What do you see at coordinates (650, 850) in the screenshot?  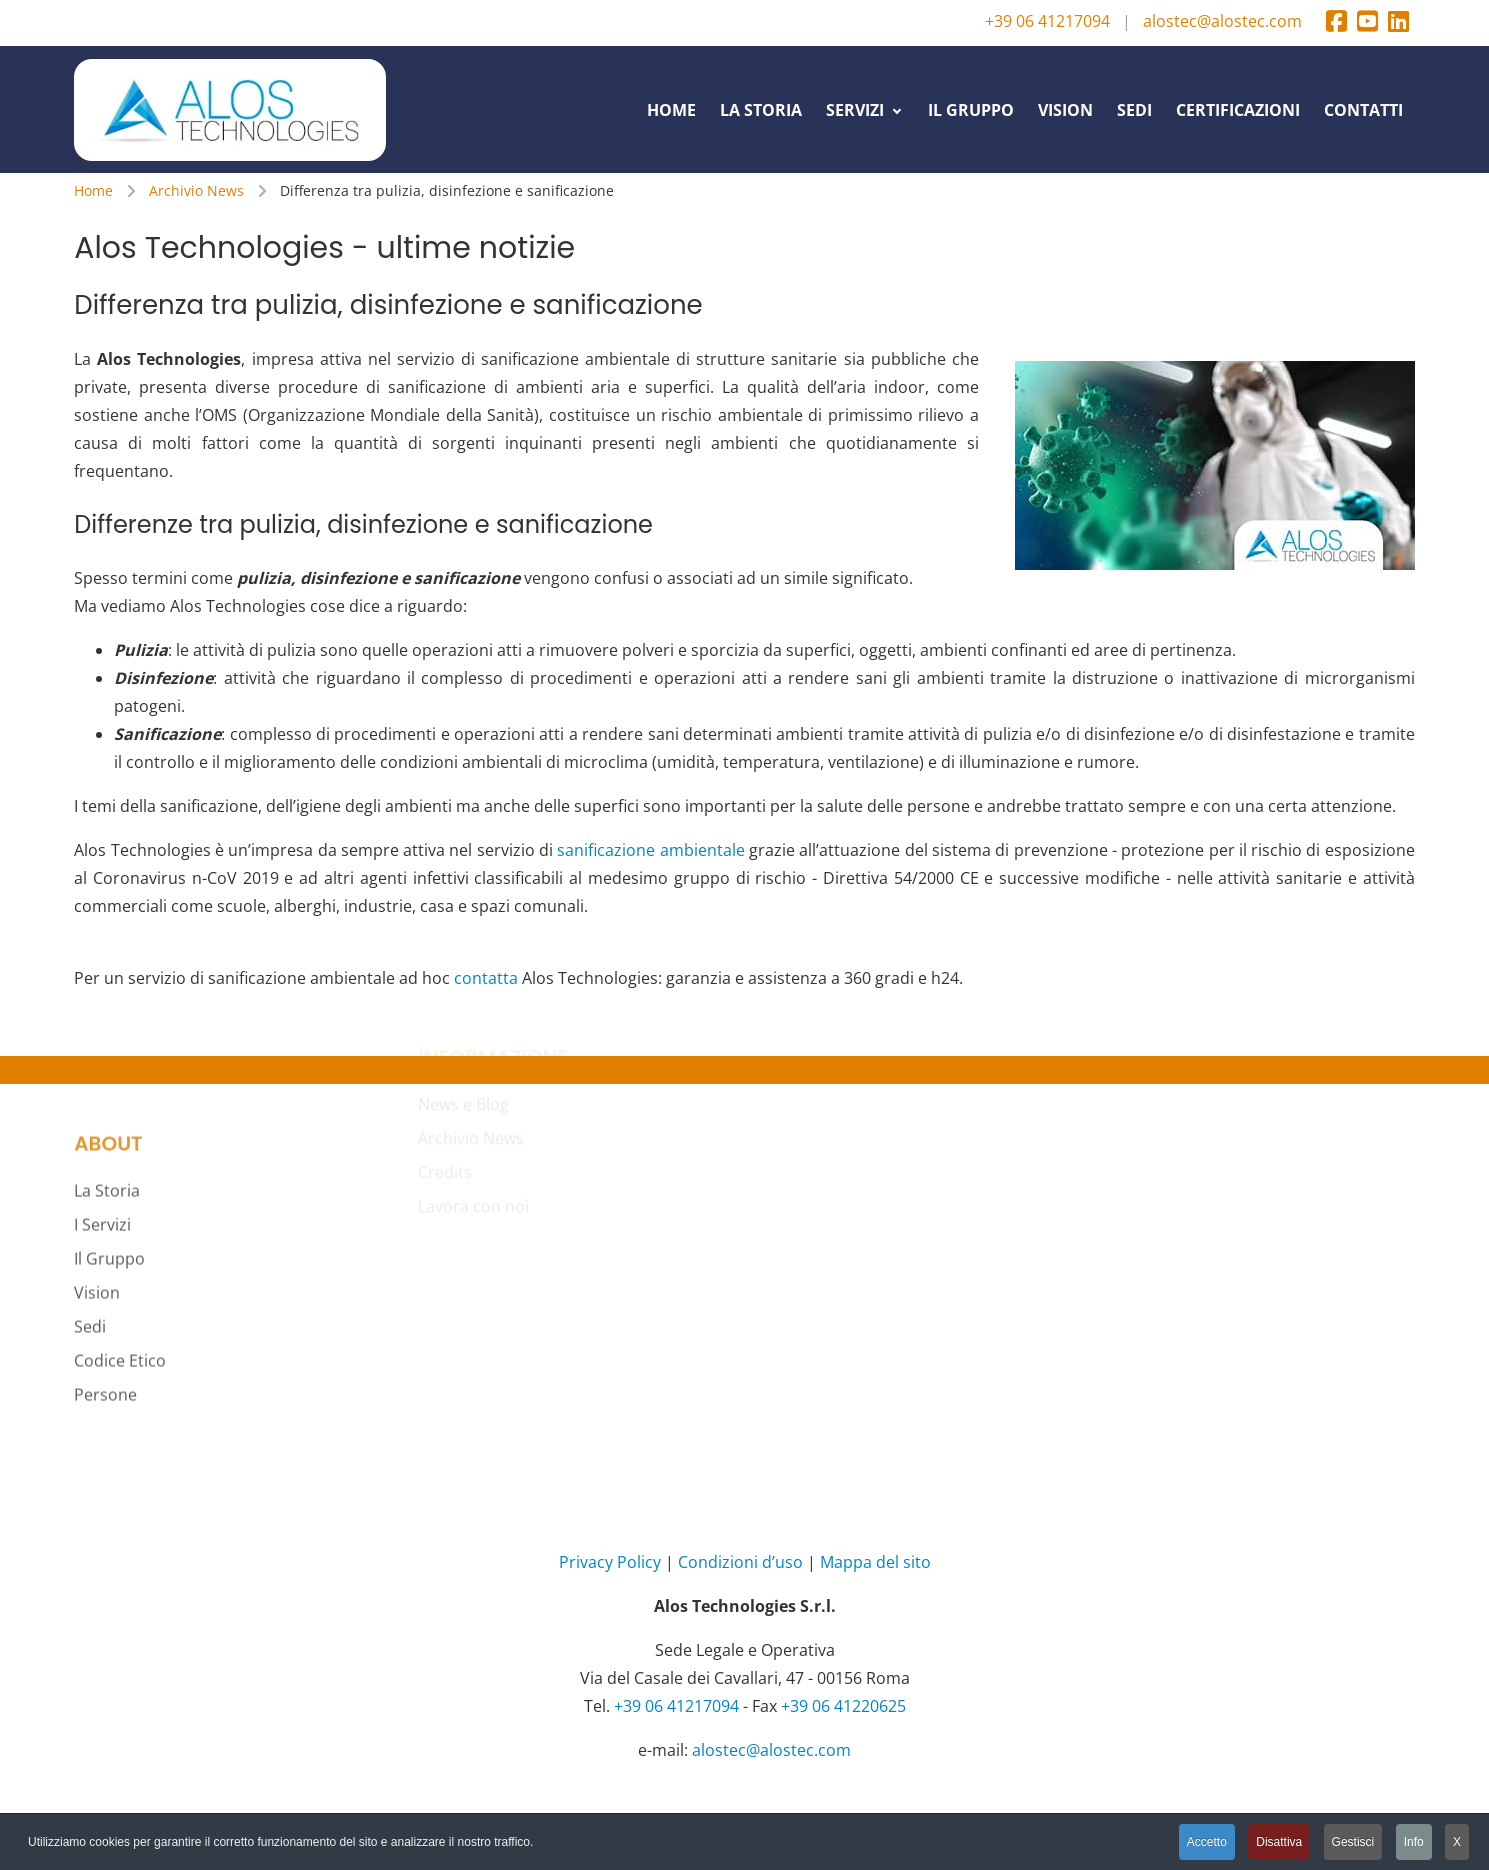 I see `sanificazione ambientale` at bounding box center [650, 850].